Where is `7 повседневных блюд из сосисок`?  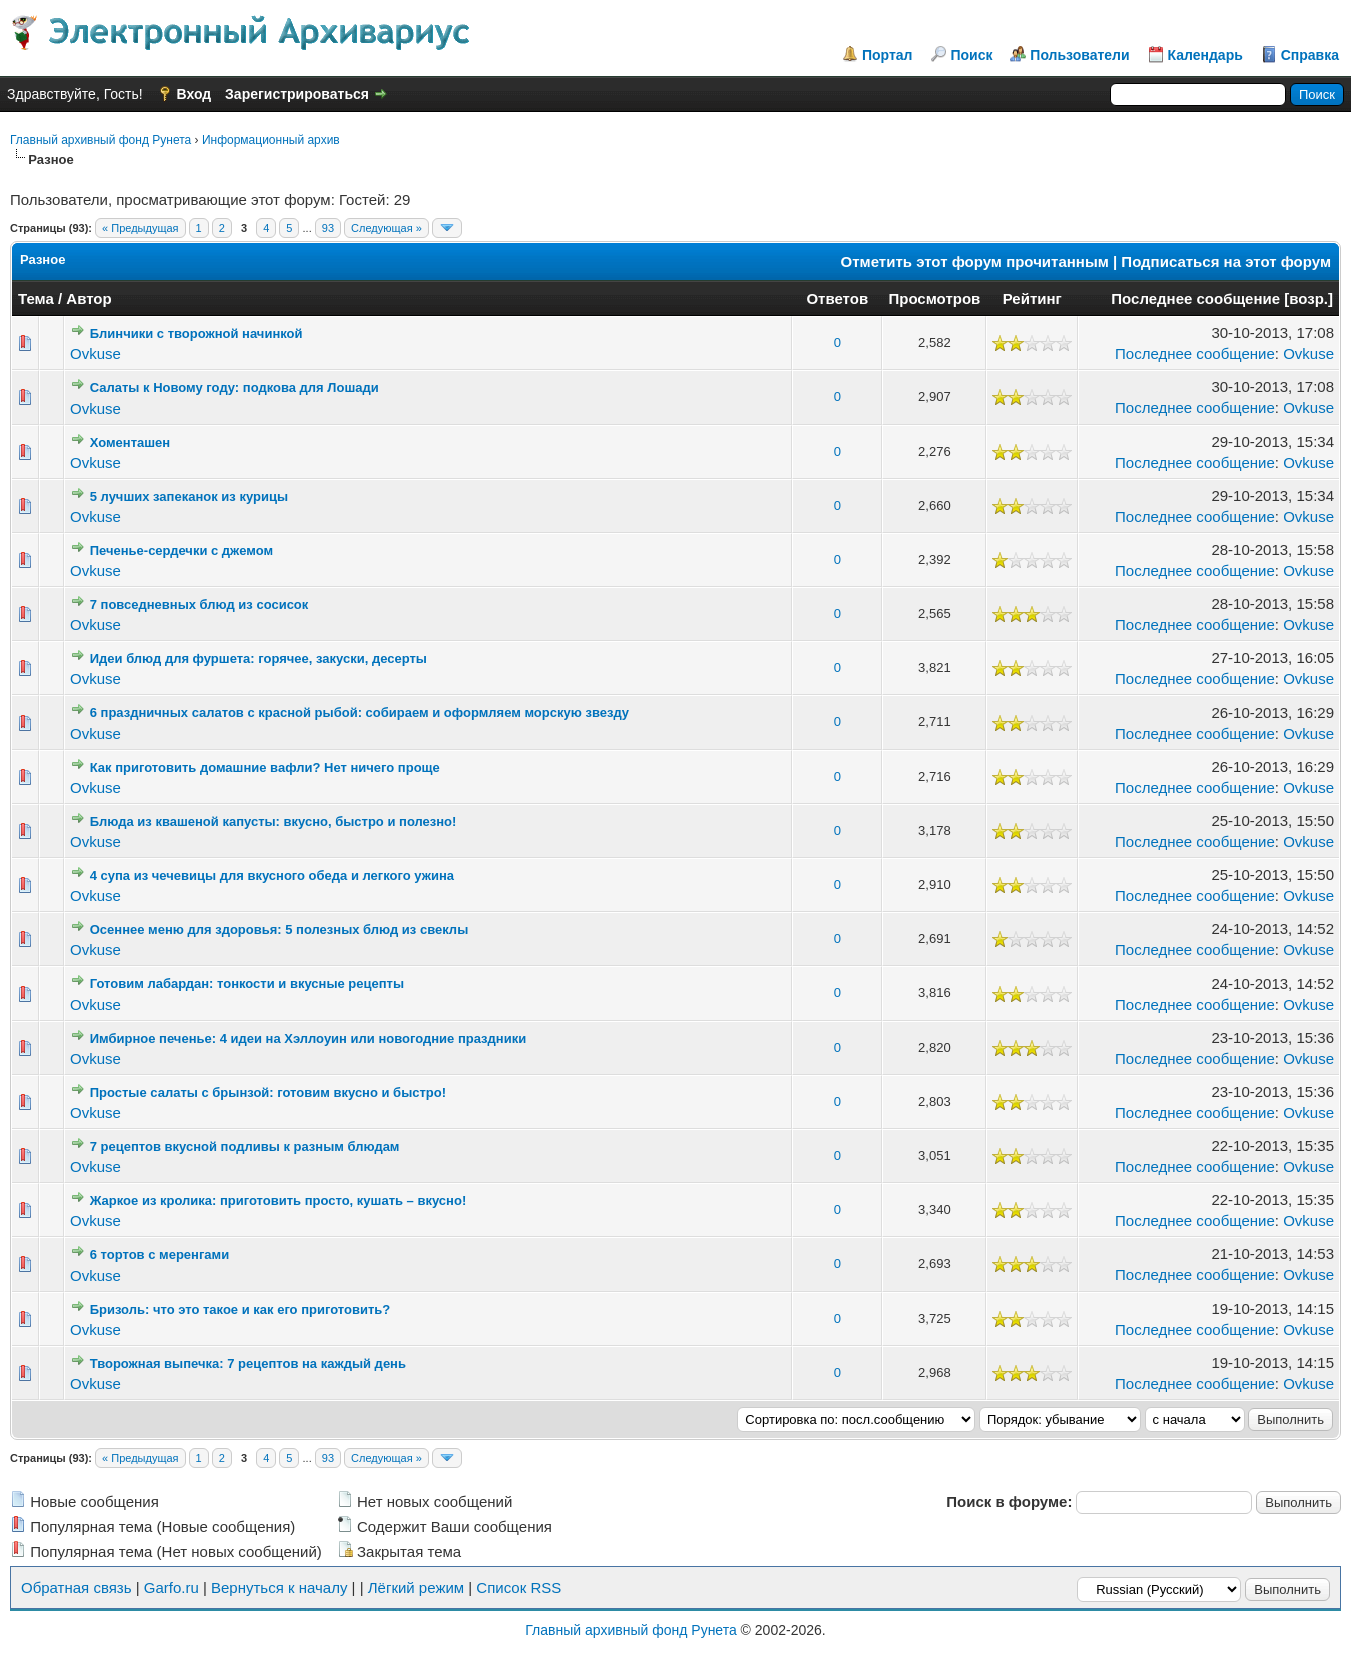
7 повседневных блюд из сосисок is located at coordinates (199, 604).